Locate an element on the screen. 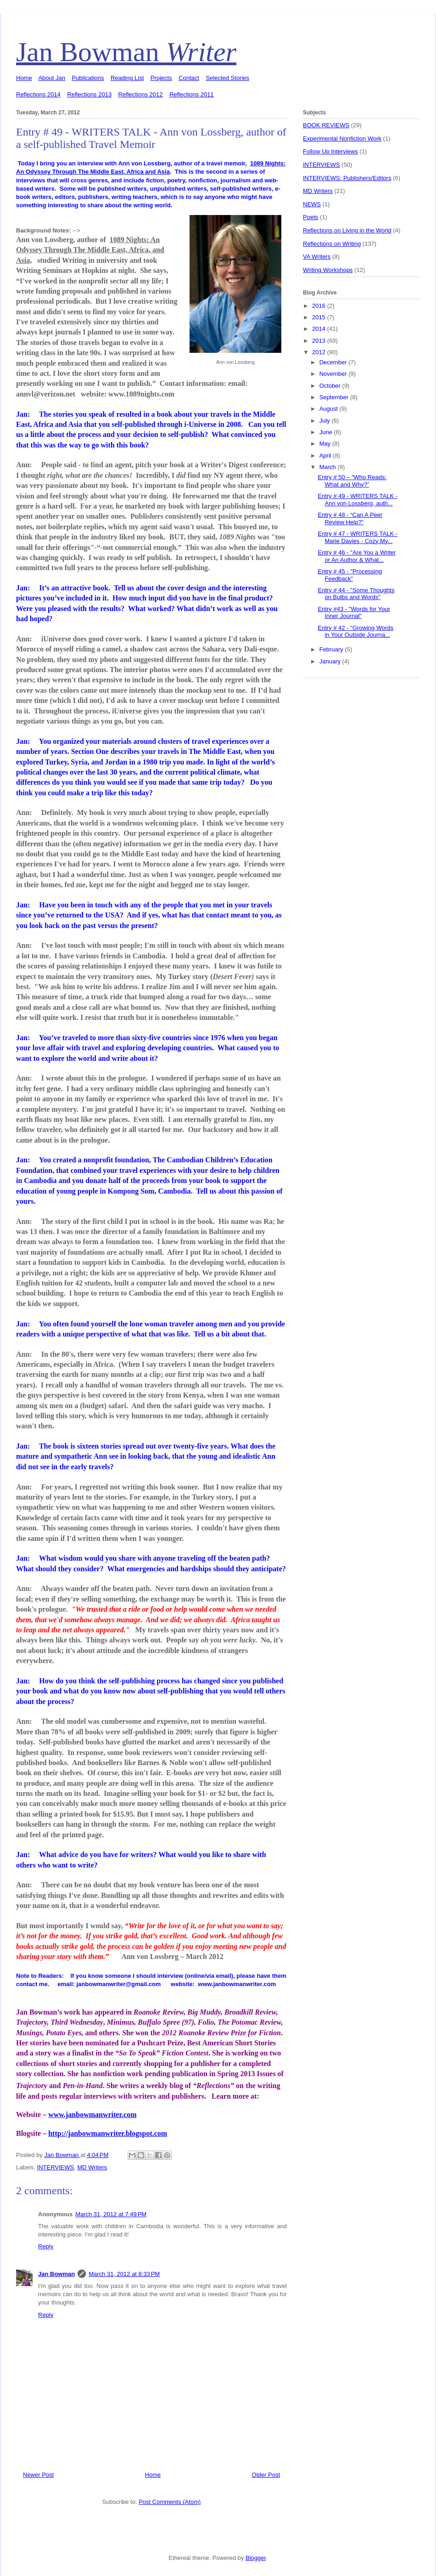 This screenshot has height=2576, width=436. Jan Bowman is located at coordinates (126, 52).